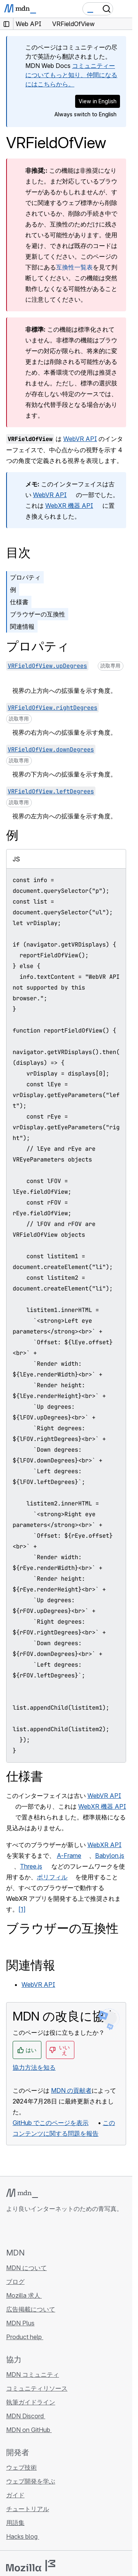  Describe the element at coordinates (80, 439) in the screenshot. I see `WebVR API` at that location.